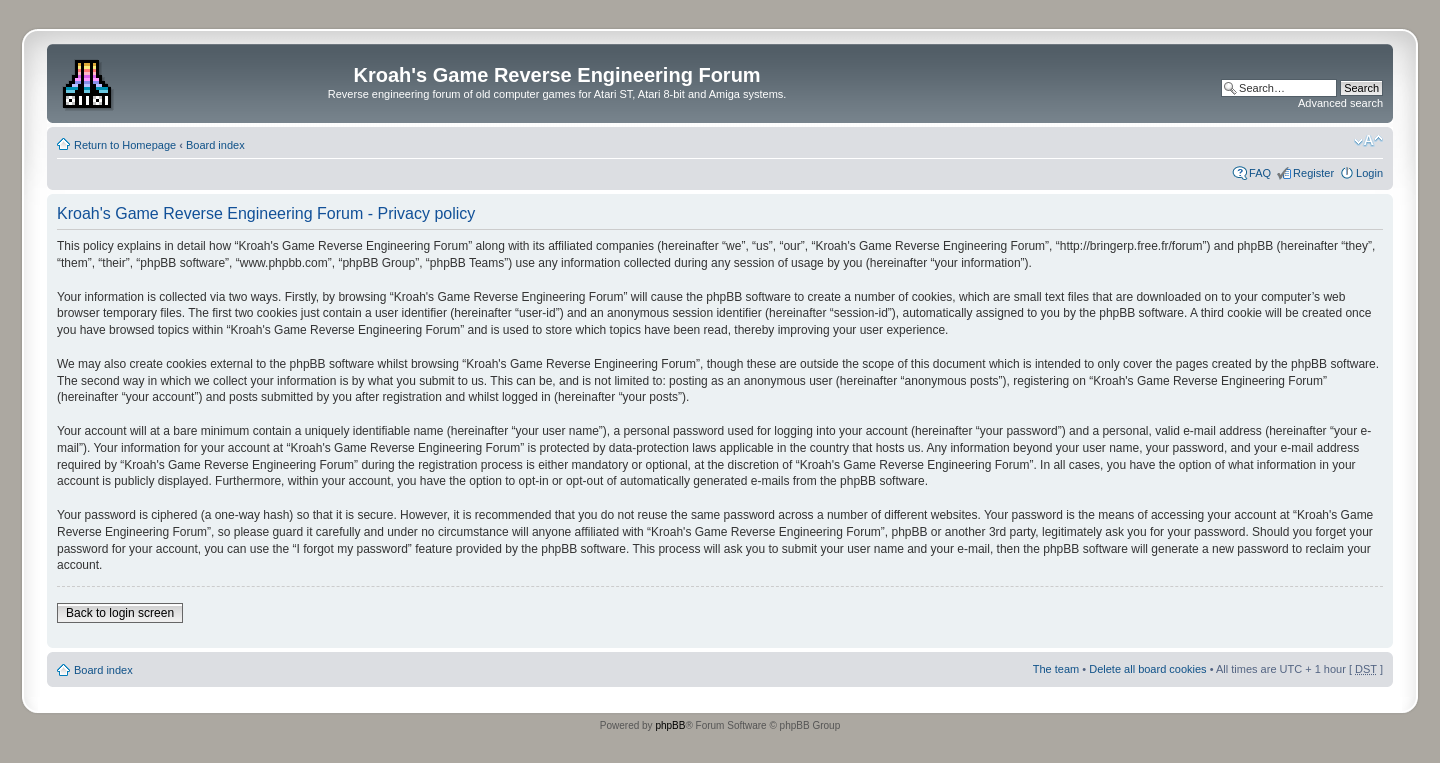  What do you see at coordinates (1369, 173) in the screenshot?
I see `Login` at bounding box center [1369, 173].